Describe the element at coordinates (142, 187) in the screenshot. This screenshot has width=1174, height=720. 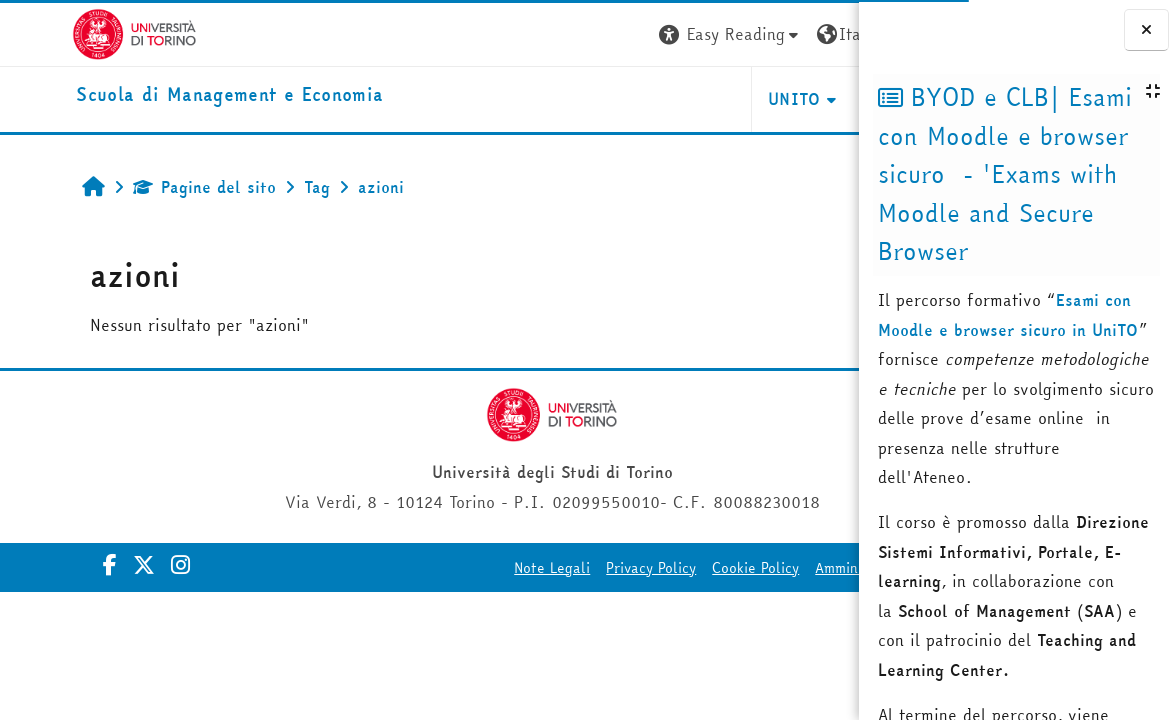
I see `Pagine del sito` at that location.